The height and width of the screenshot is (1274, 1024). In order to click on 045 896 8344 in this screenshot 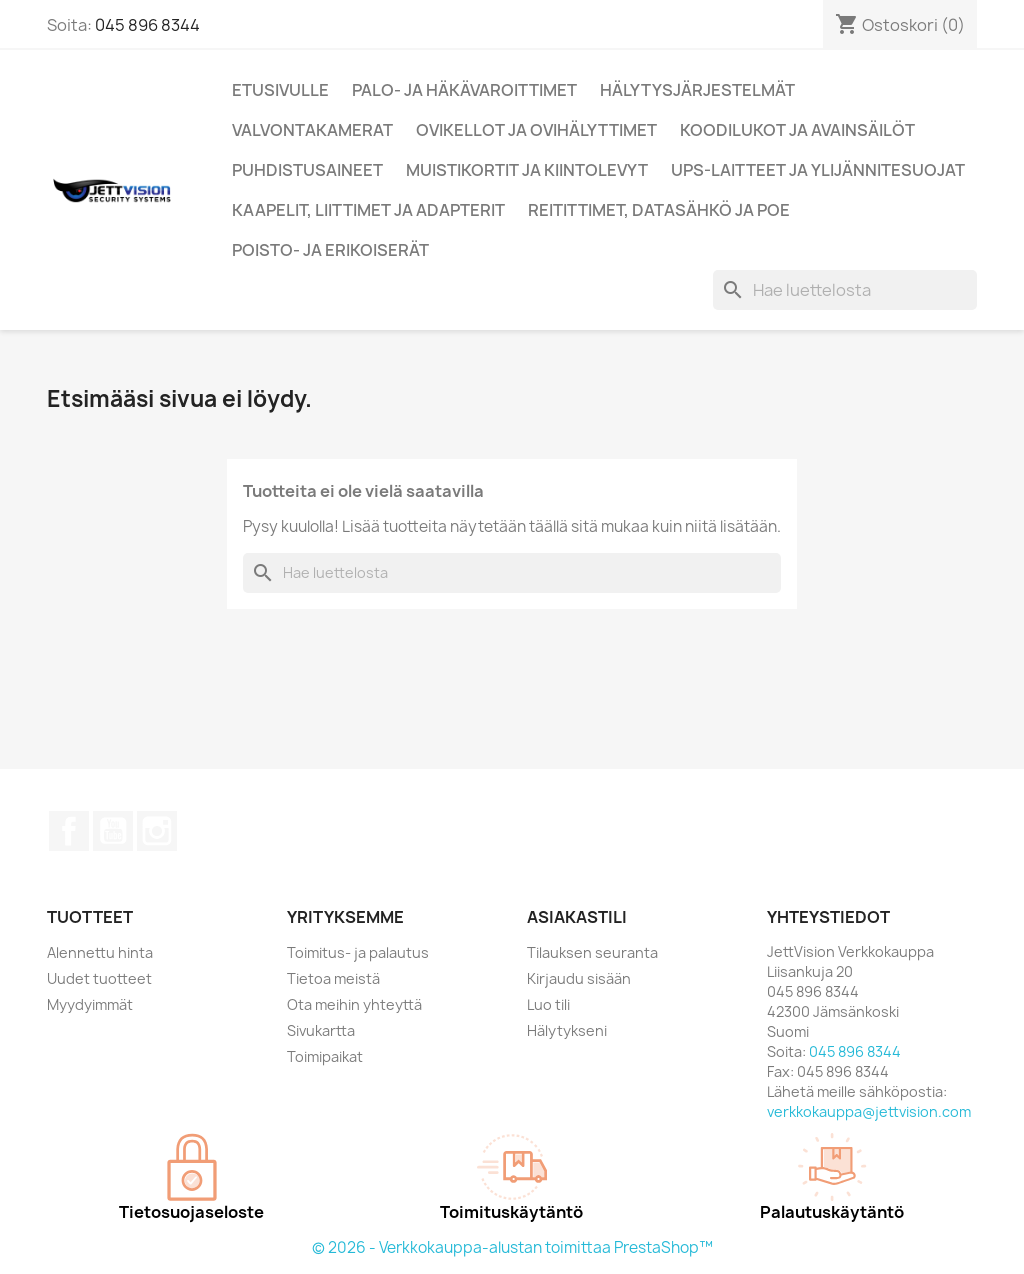, I will do `click(147, 25)`.